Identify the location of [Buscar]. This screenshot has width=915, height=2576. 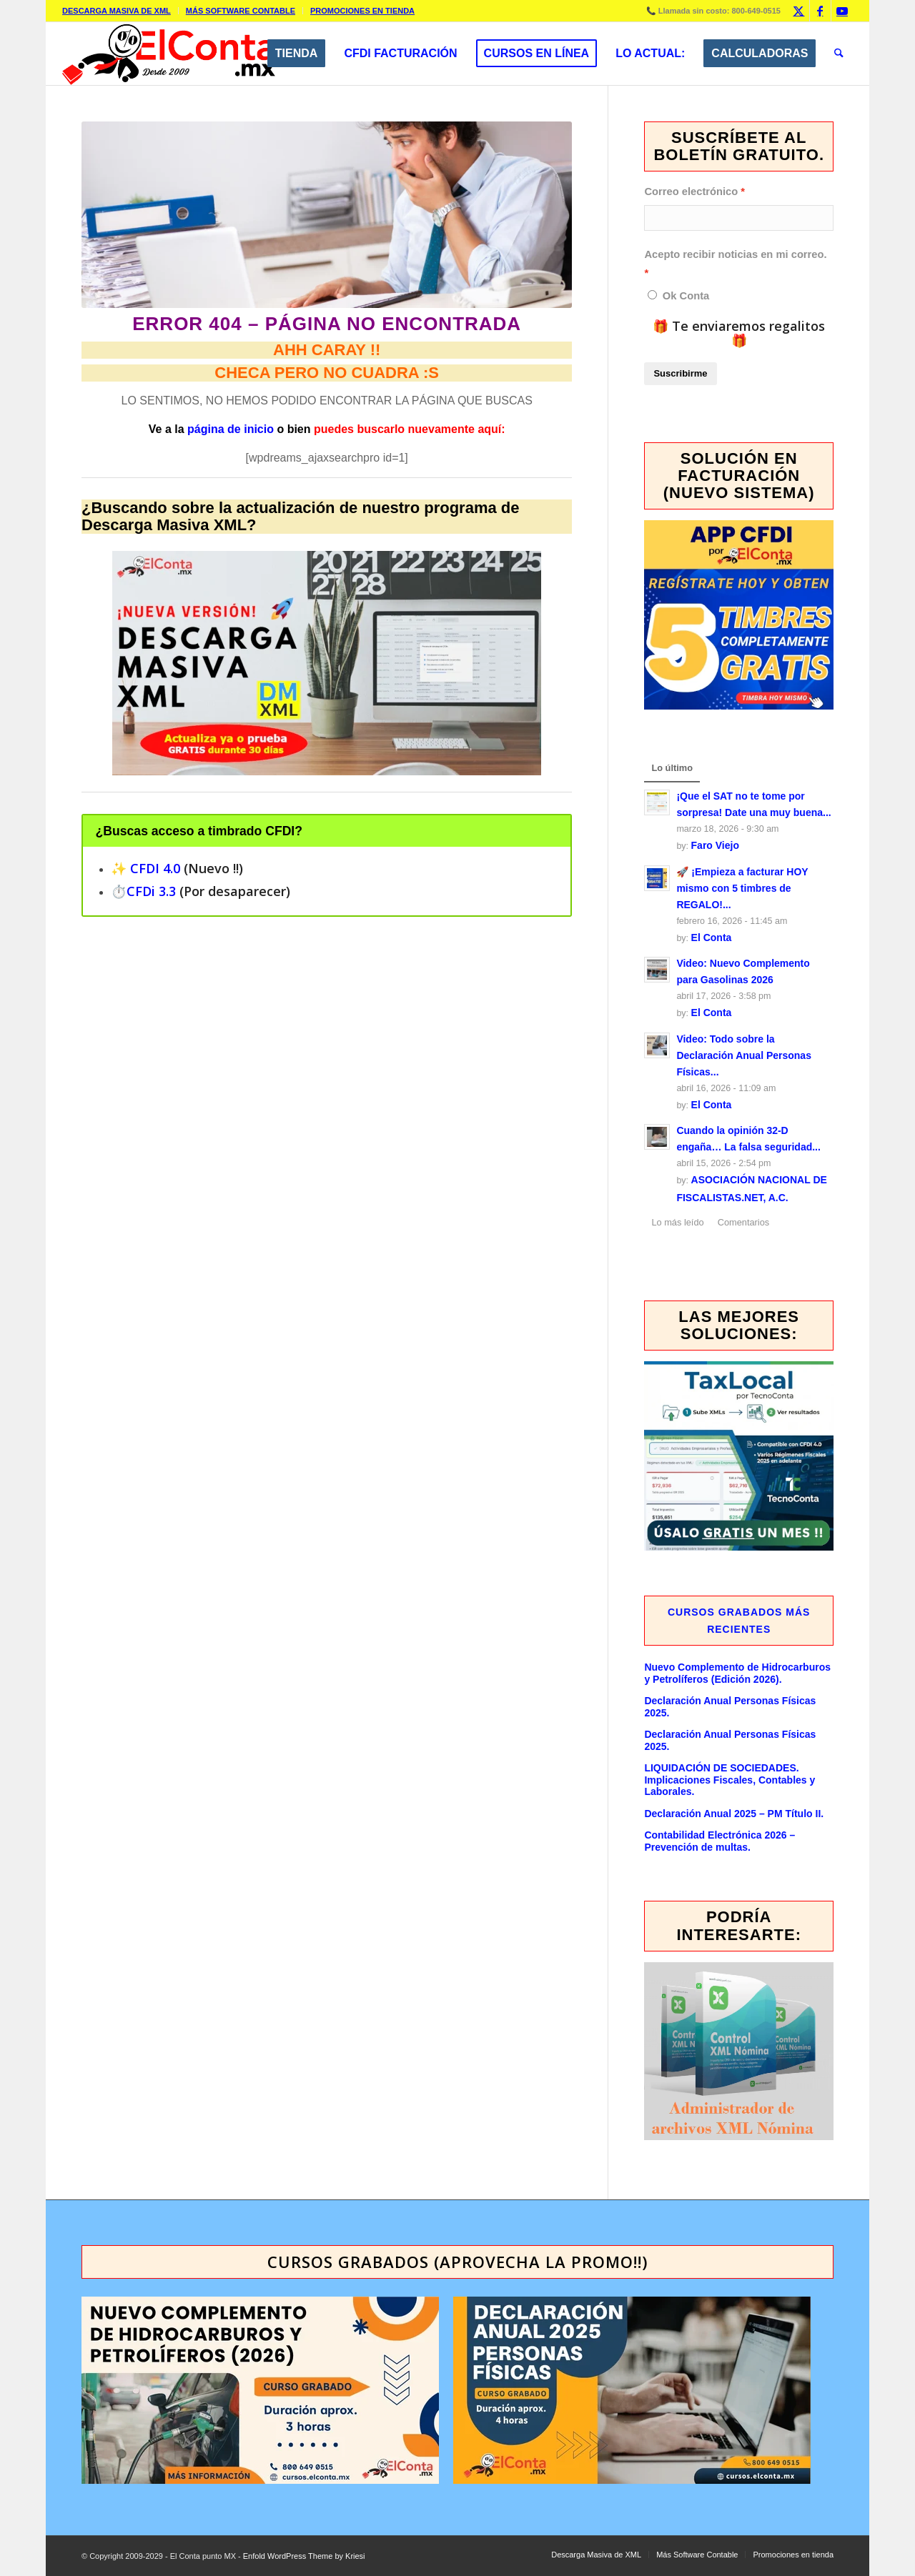
(839, 53).